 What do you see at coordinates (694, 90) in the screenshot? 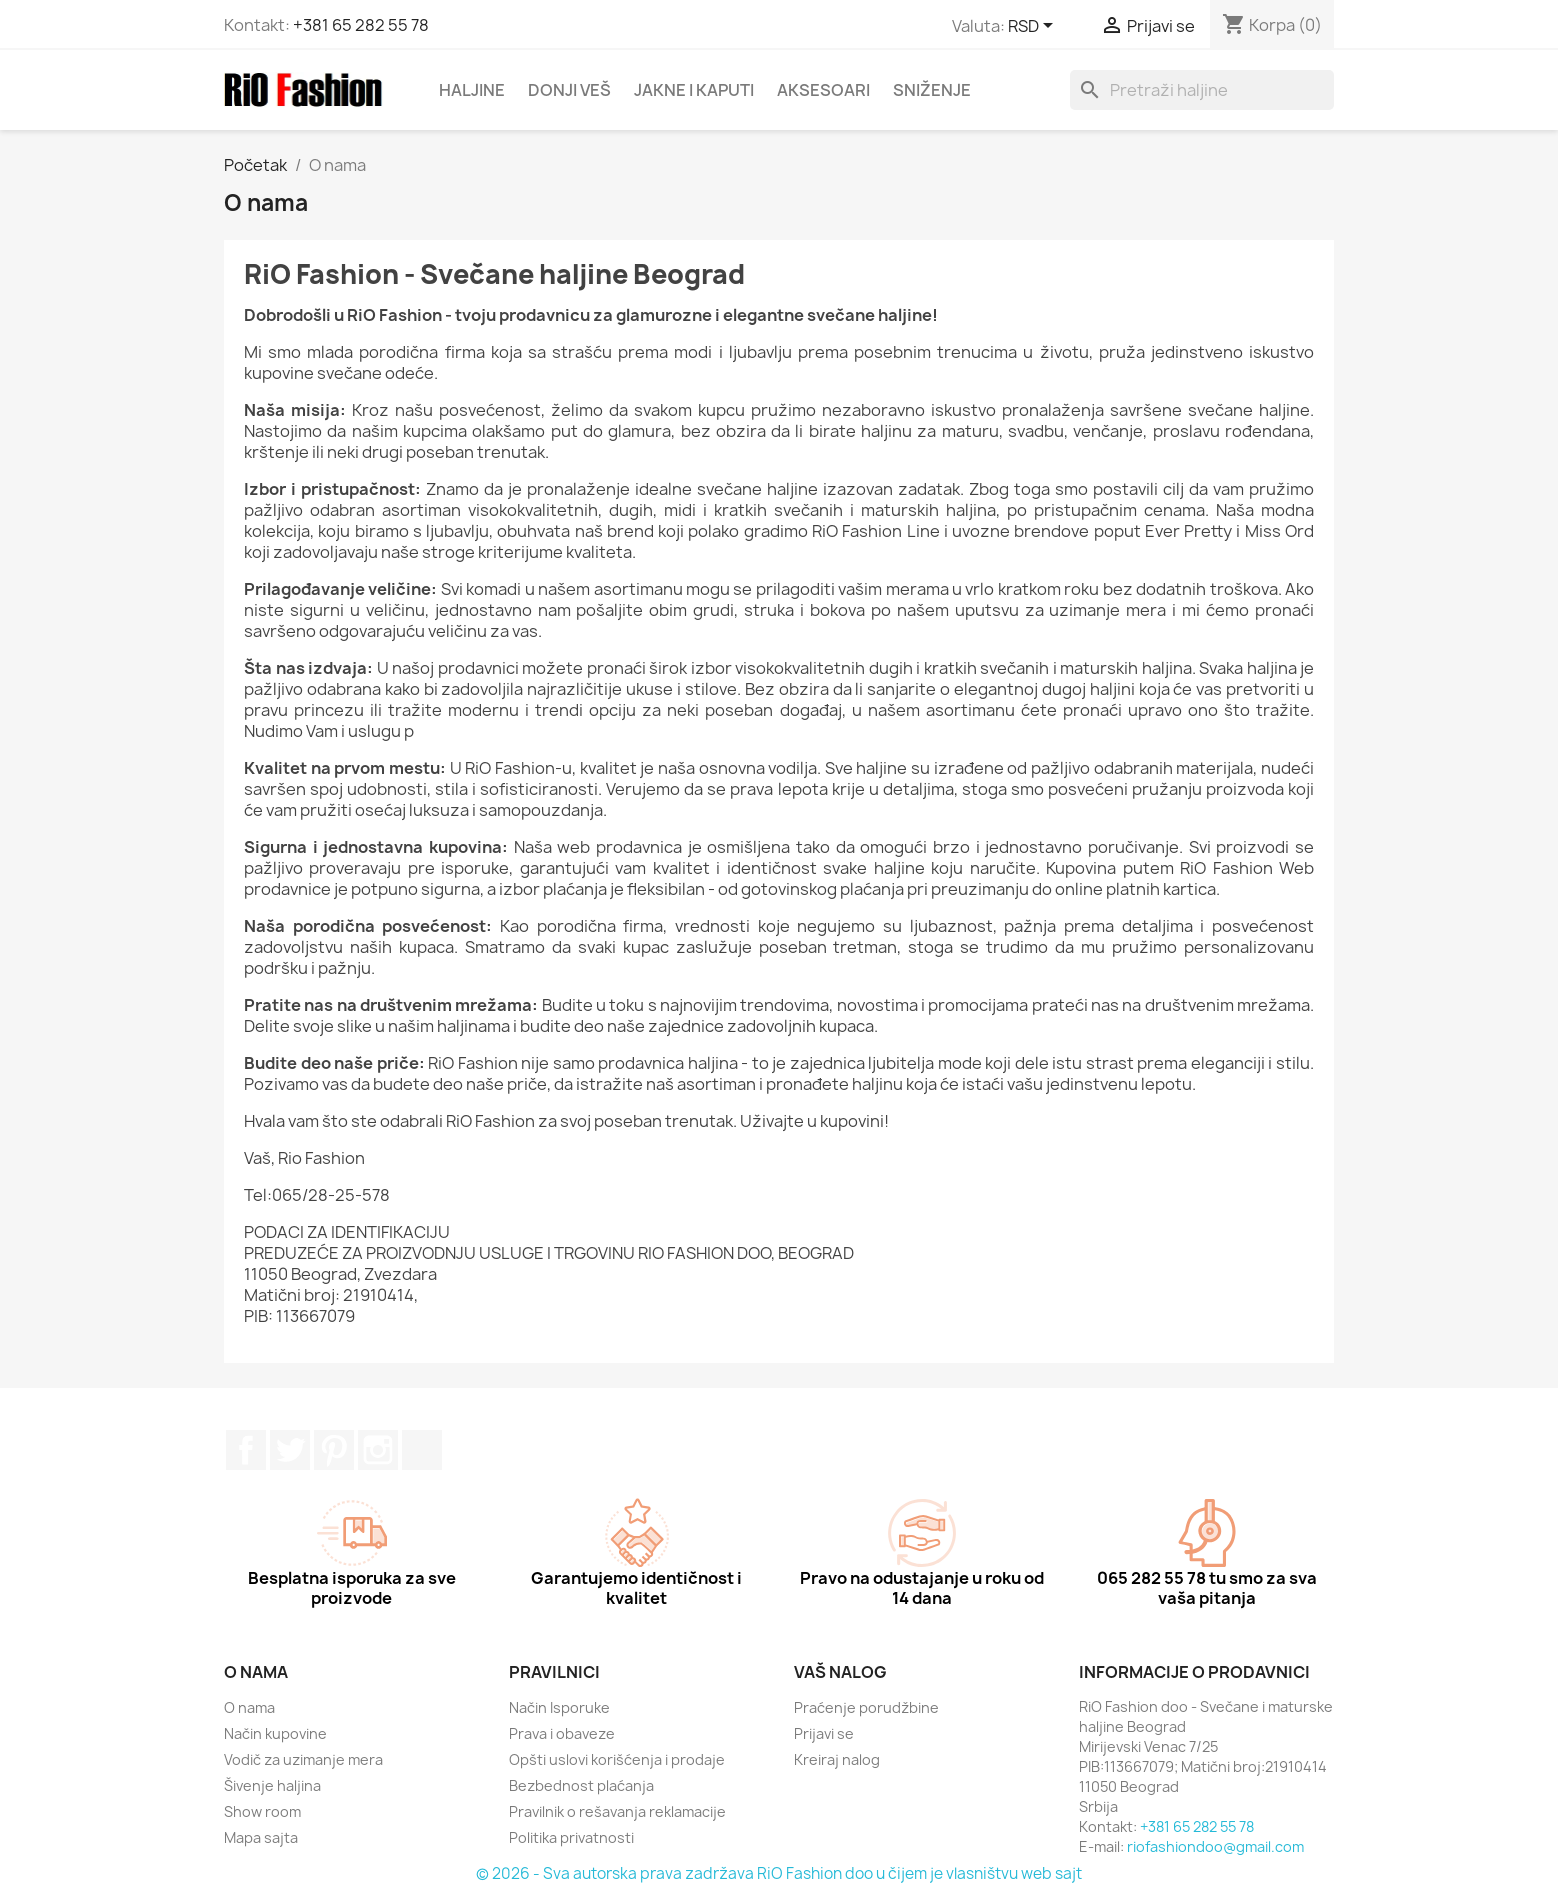
I see `JAKNE I KAPUTI` at bounding box center [694, 90].